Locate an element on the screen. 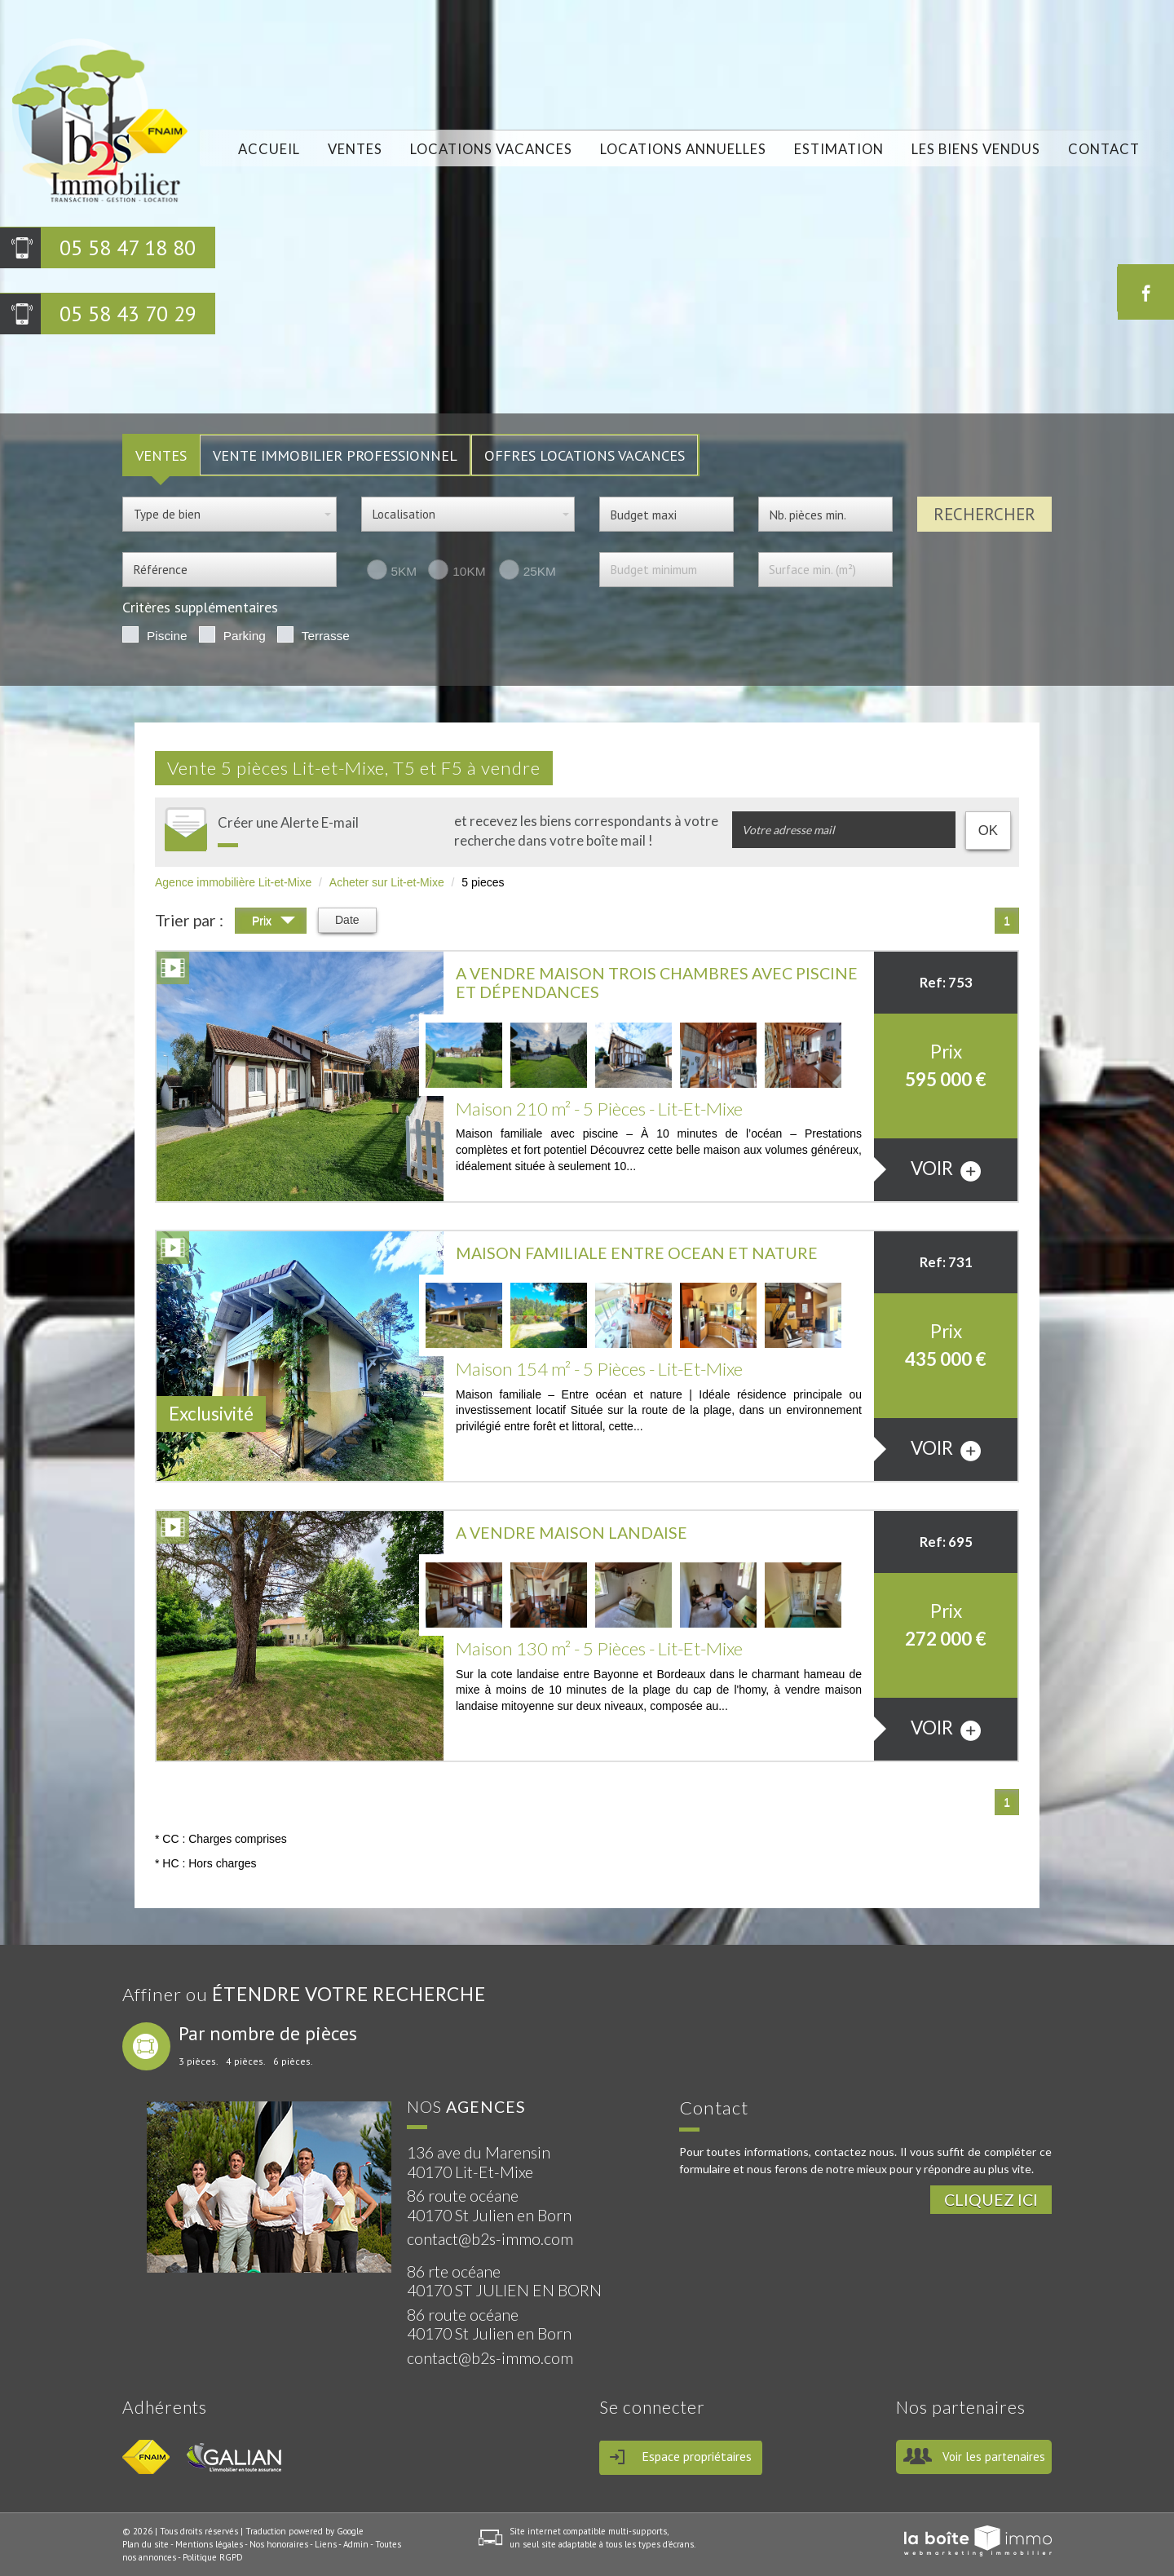 The height and width of the screenshot is (2576, 1174). Les biens vendus is located at coordinates (975, 149).